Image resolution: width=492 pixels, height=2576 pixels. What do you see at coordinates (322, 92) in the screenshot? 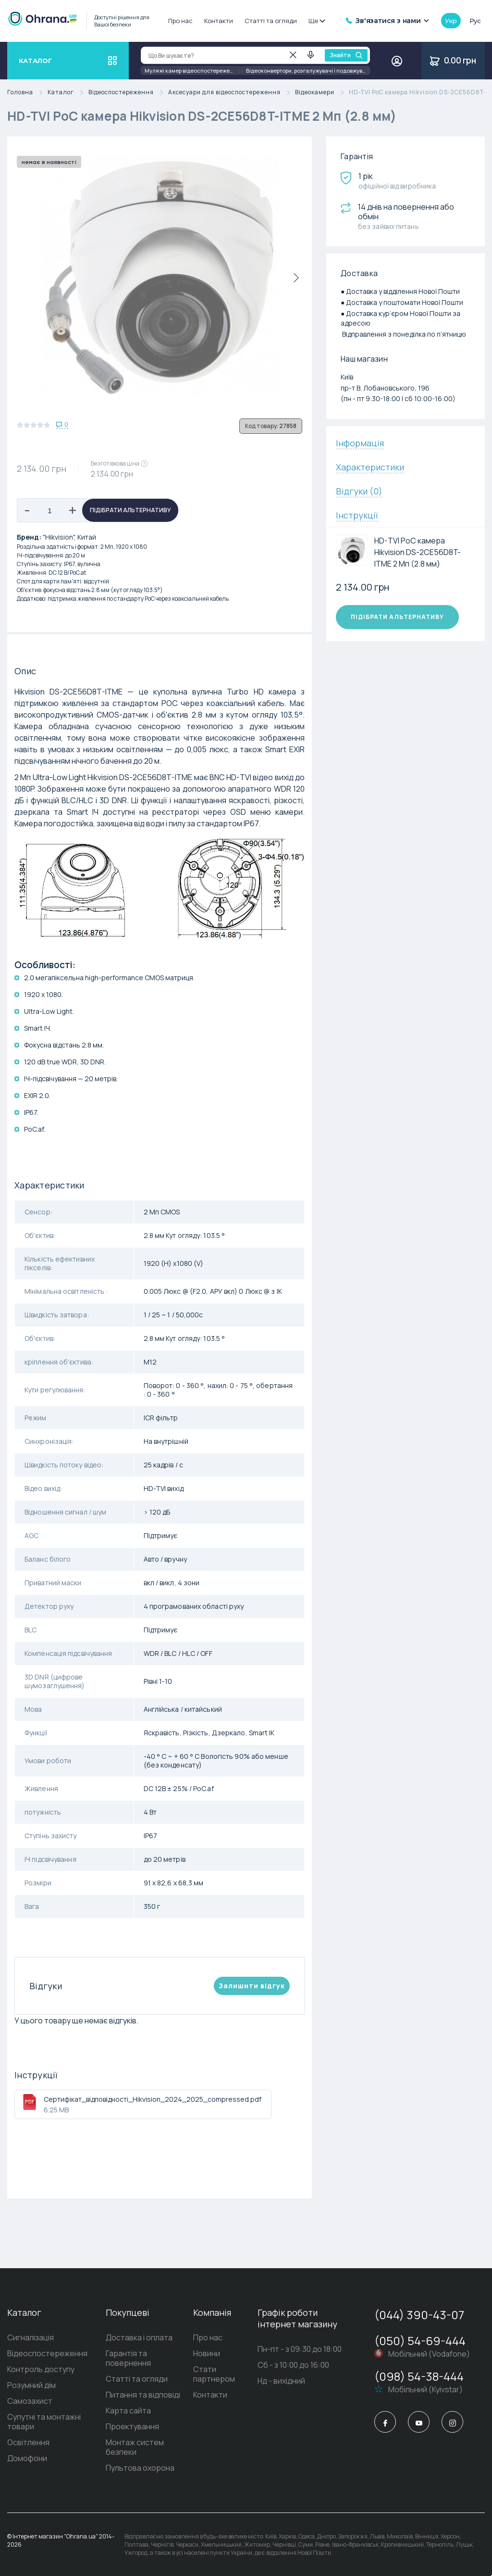
I see `Відеокамери` at bounding box center [322, 92].